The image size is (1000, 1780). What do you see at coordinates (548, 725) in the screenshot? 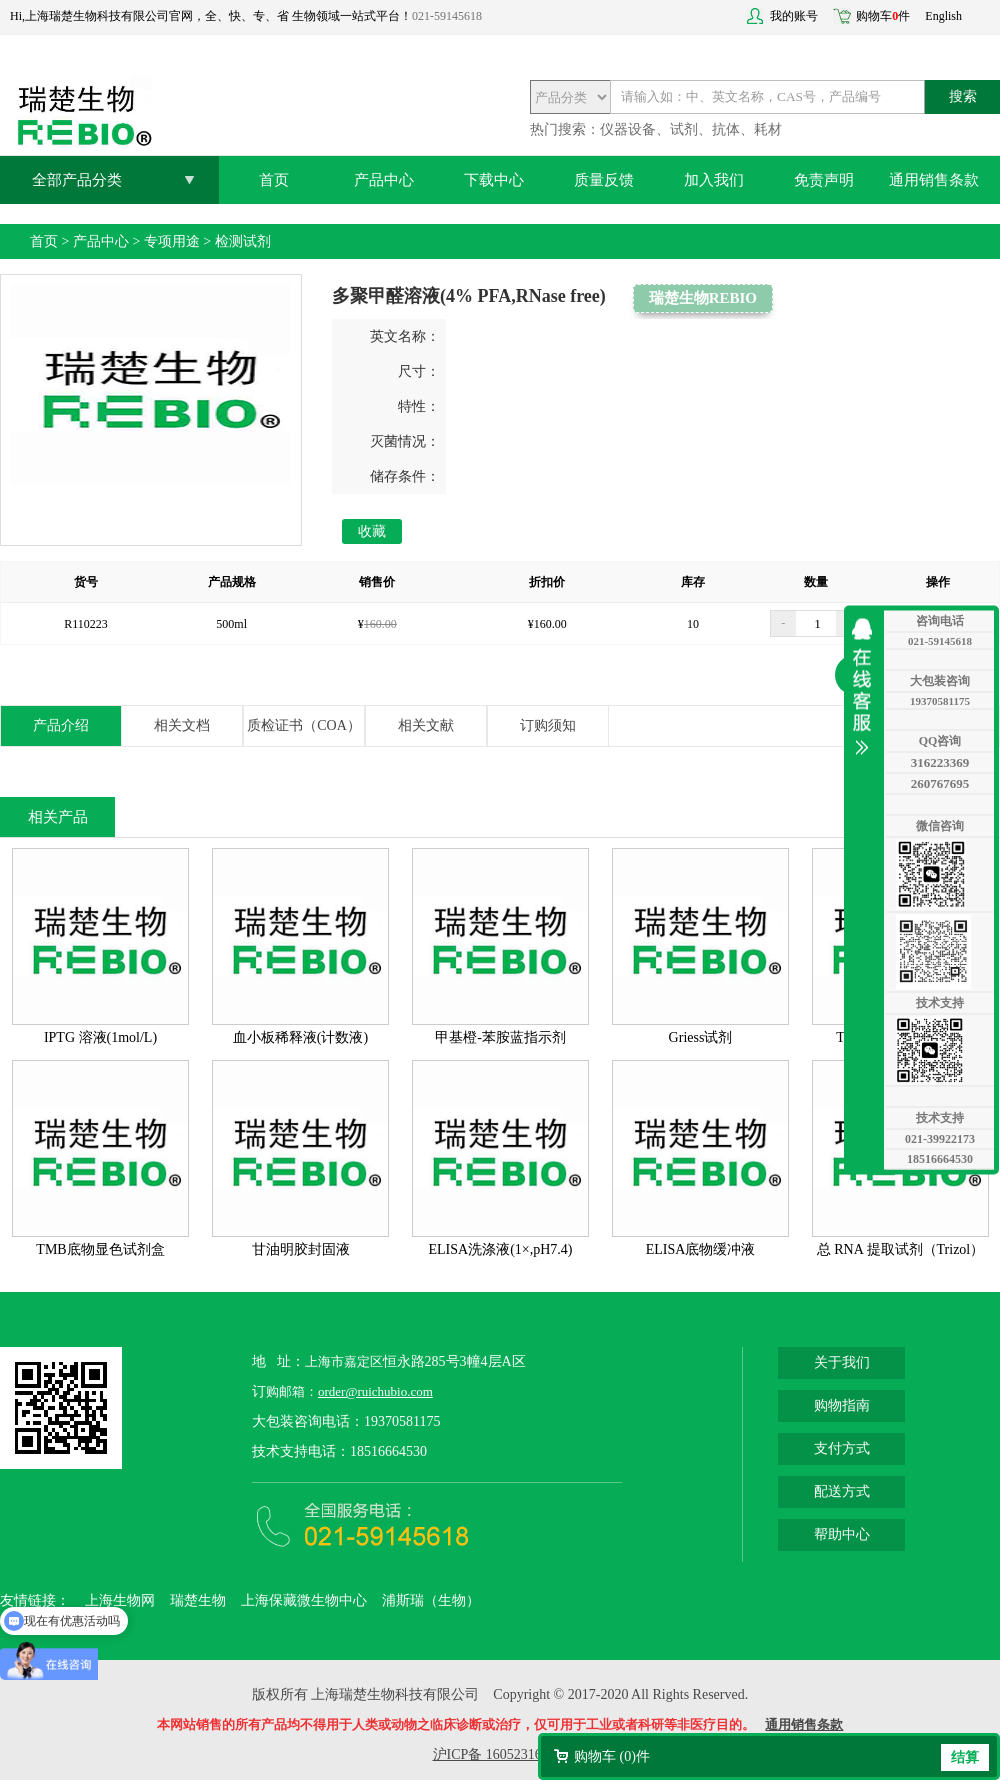
I see `订购须知` at bounding box center [548, 725].